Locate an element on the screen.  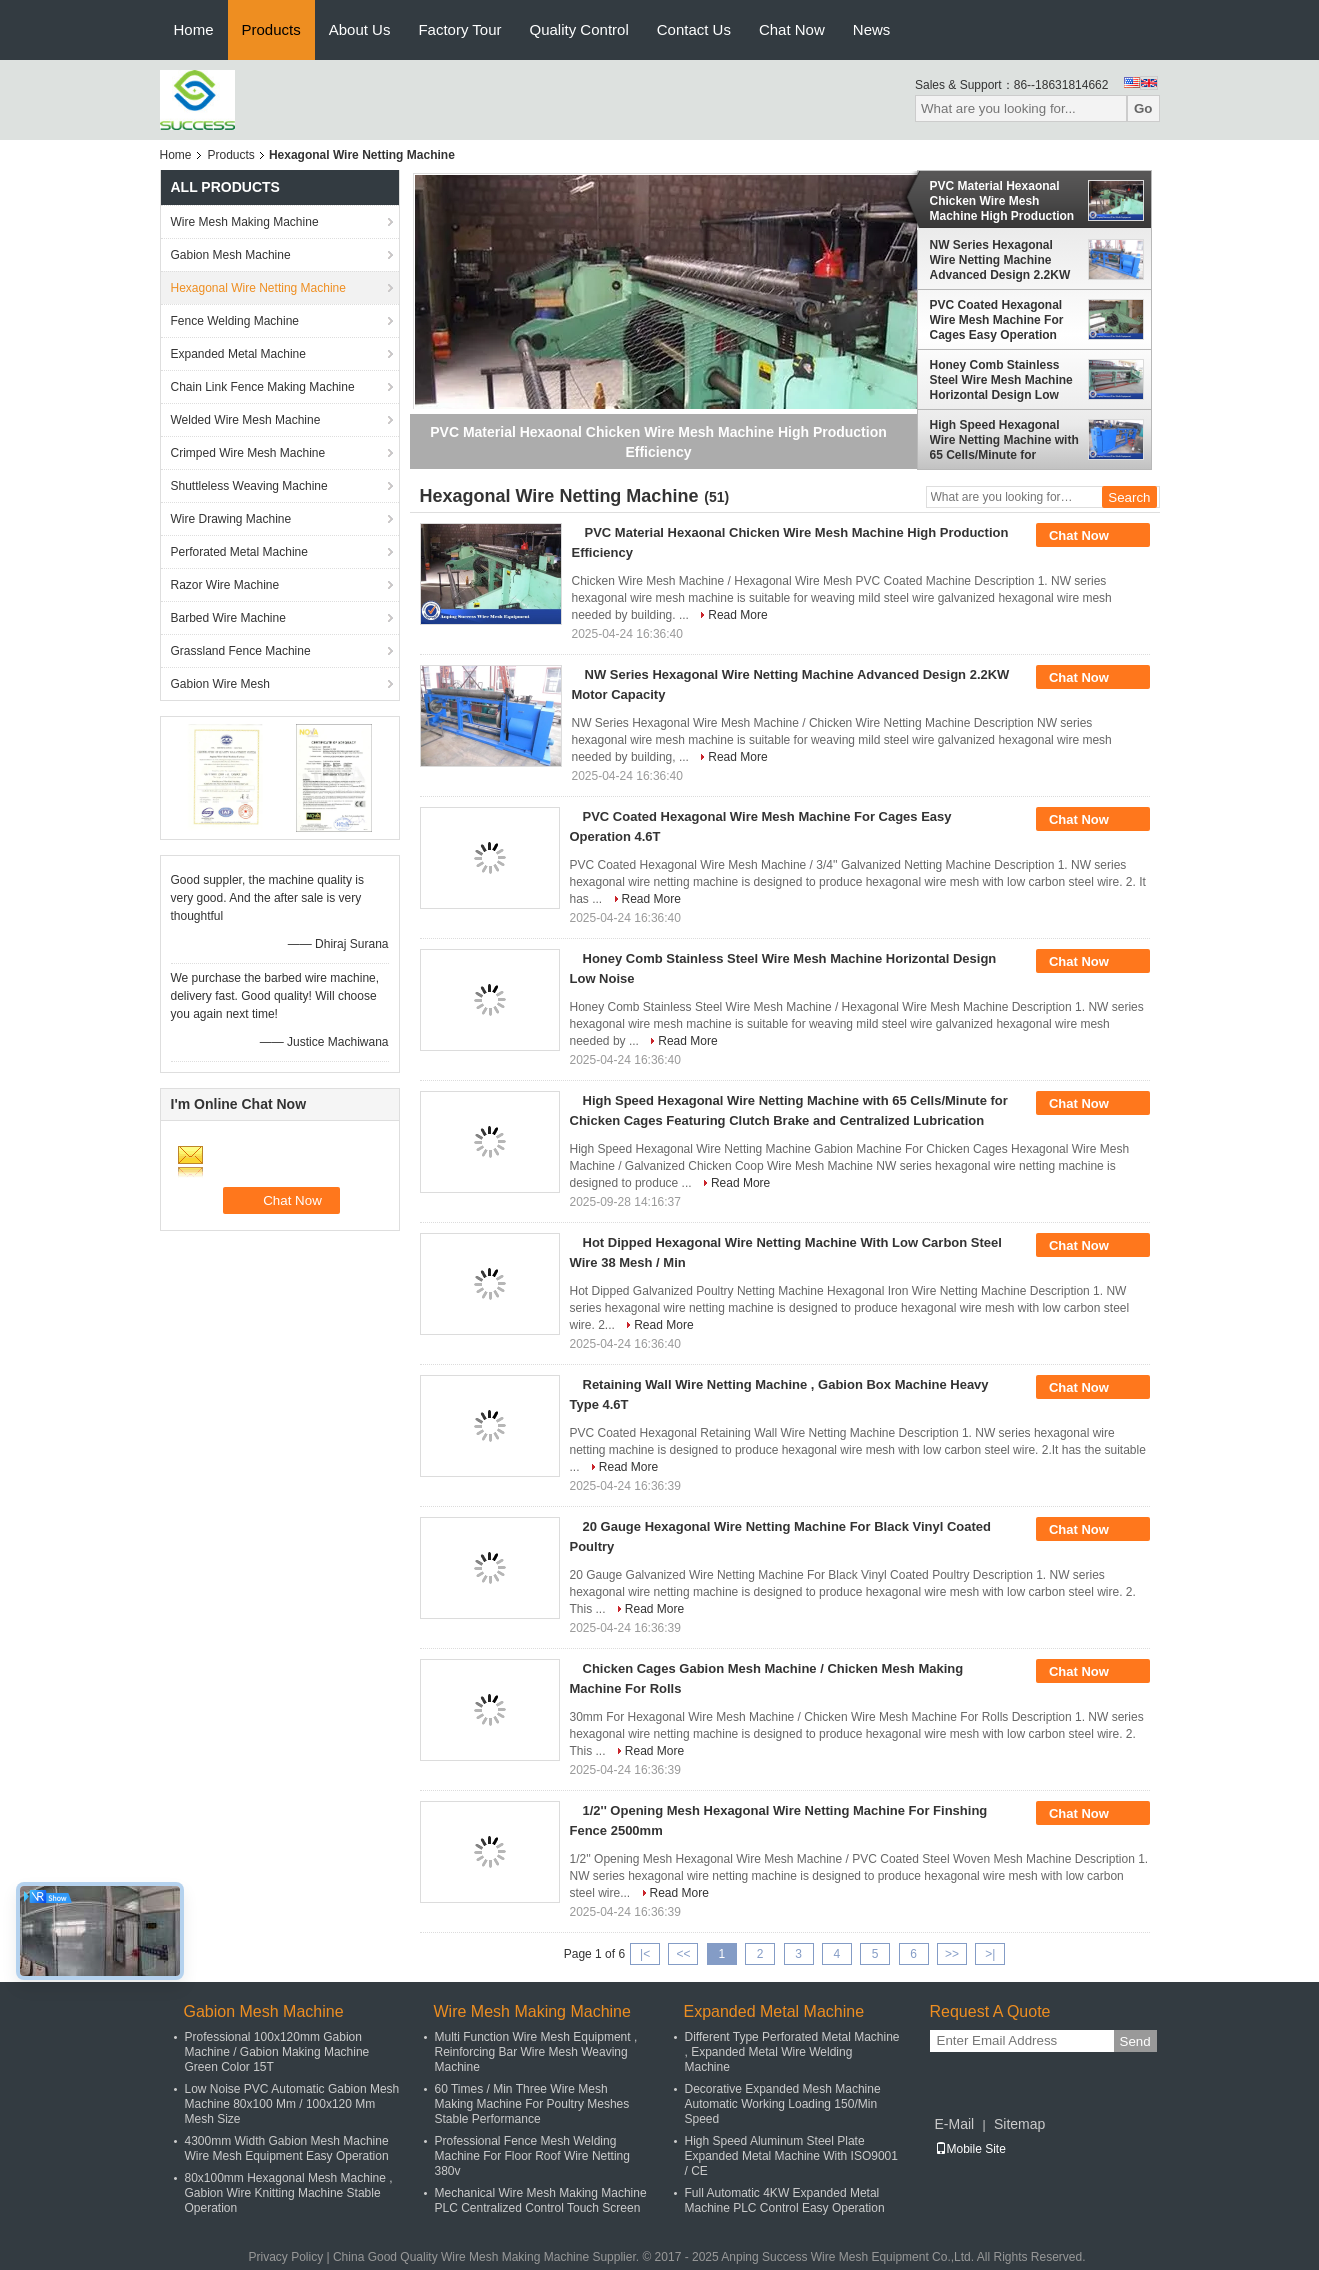
80x100mm Hexagonal Mesh Machine , Gabion Wire Knitting Machine Stable Operation is located at coordinates (289, 2193).